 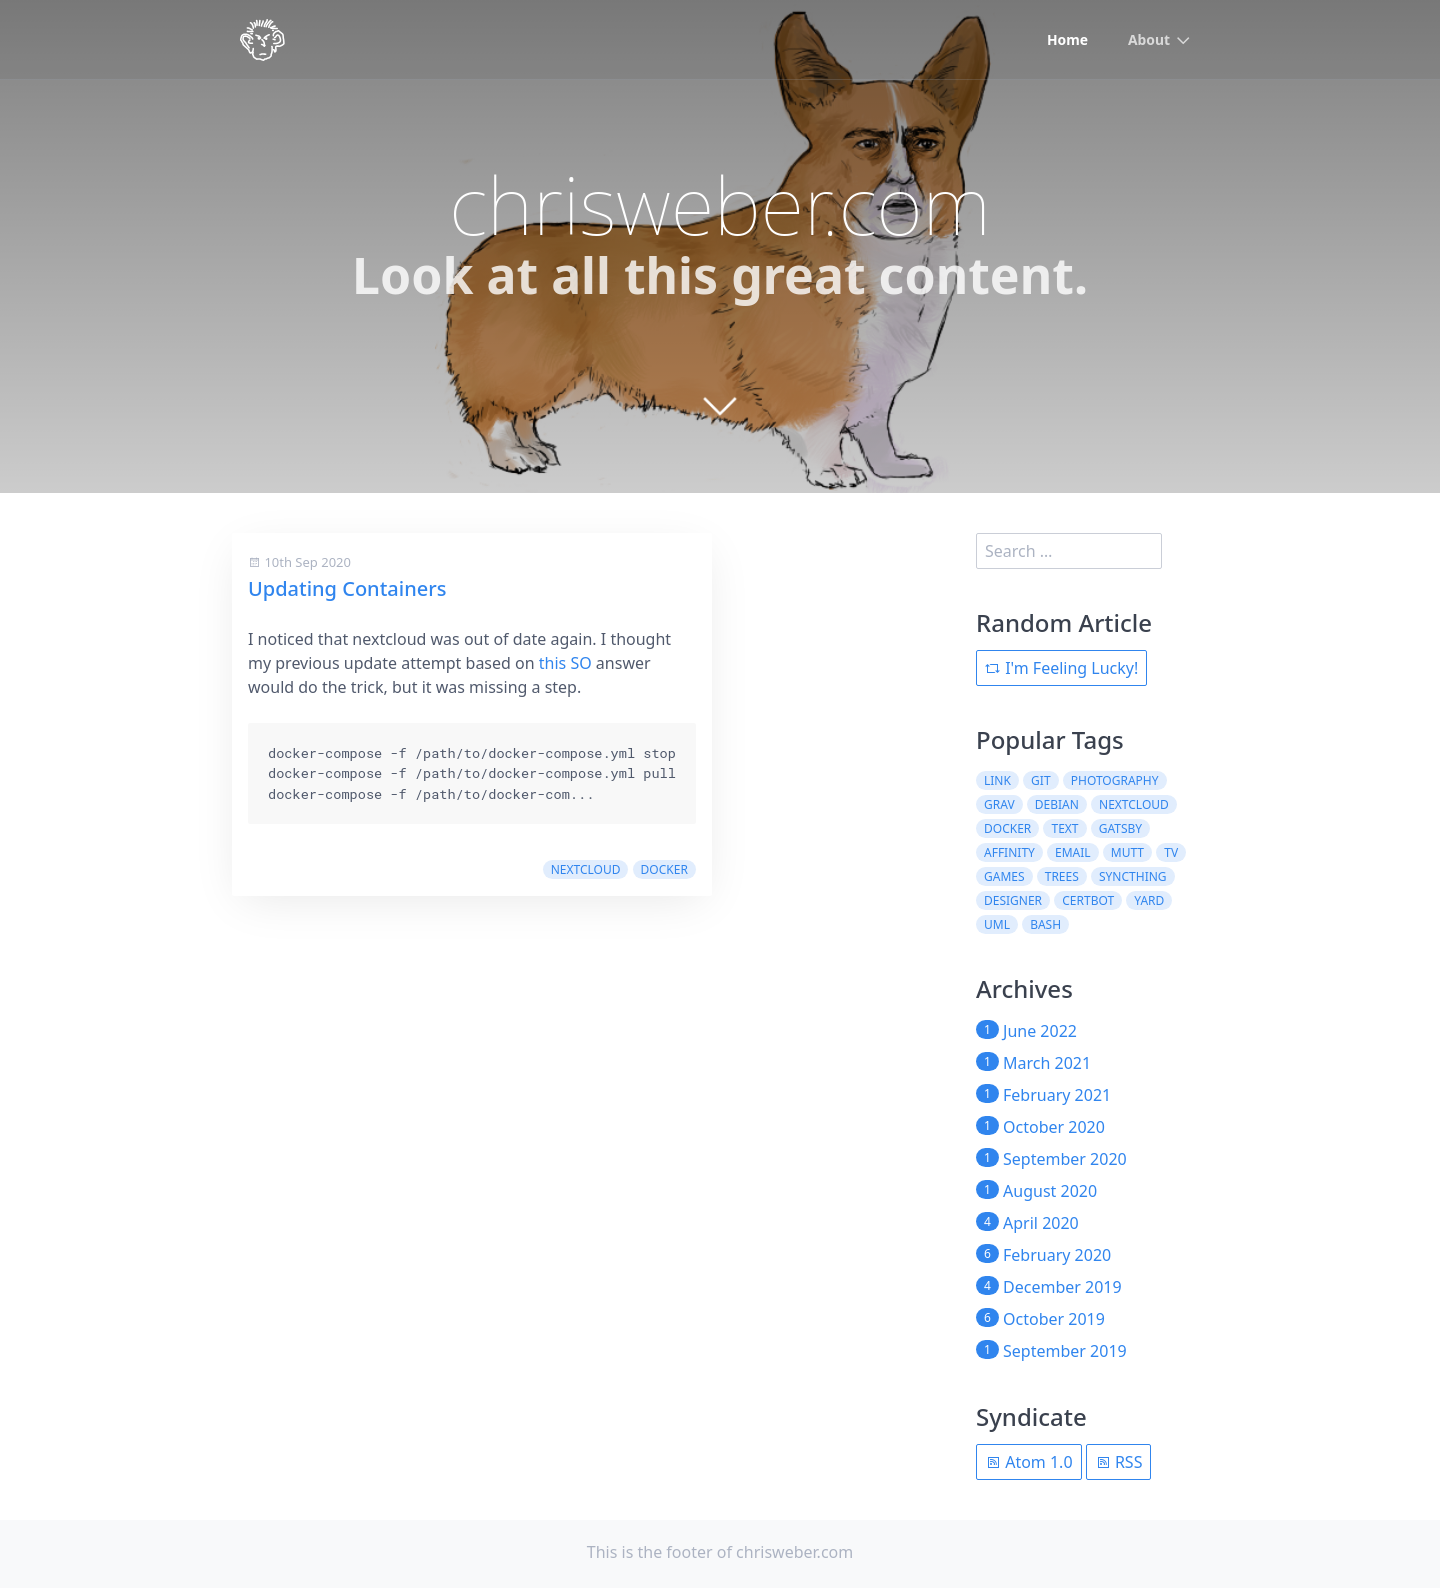 I want to click on bash, so click(x=1045, y=924).